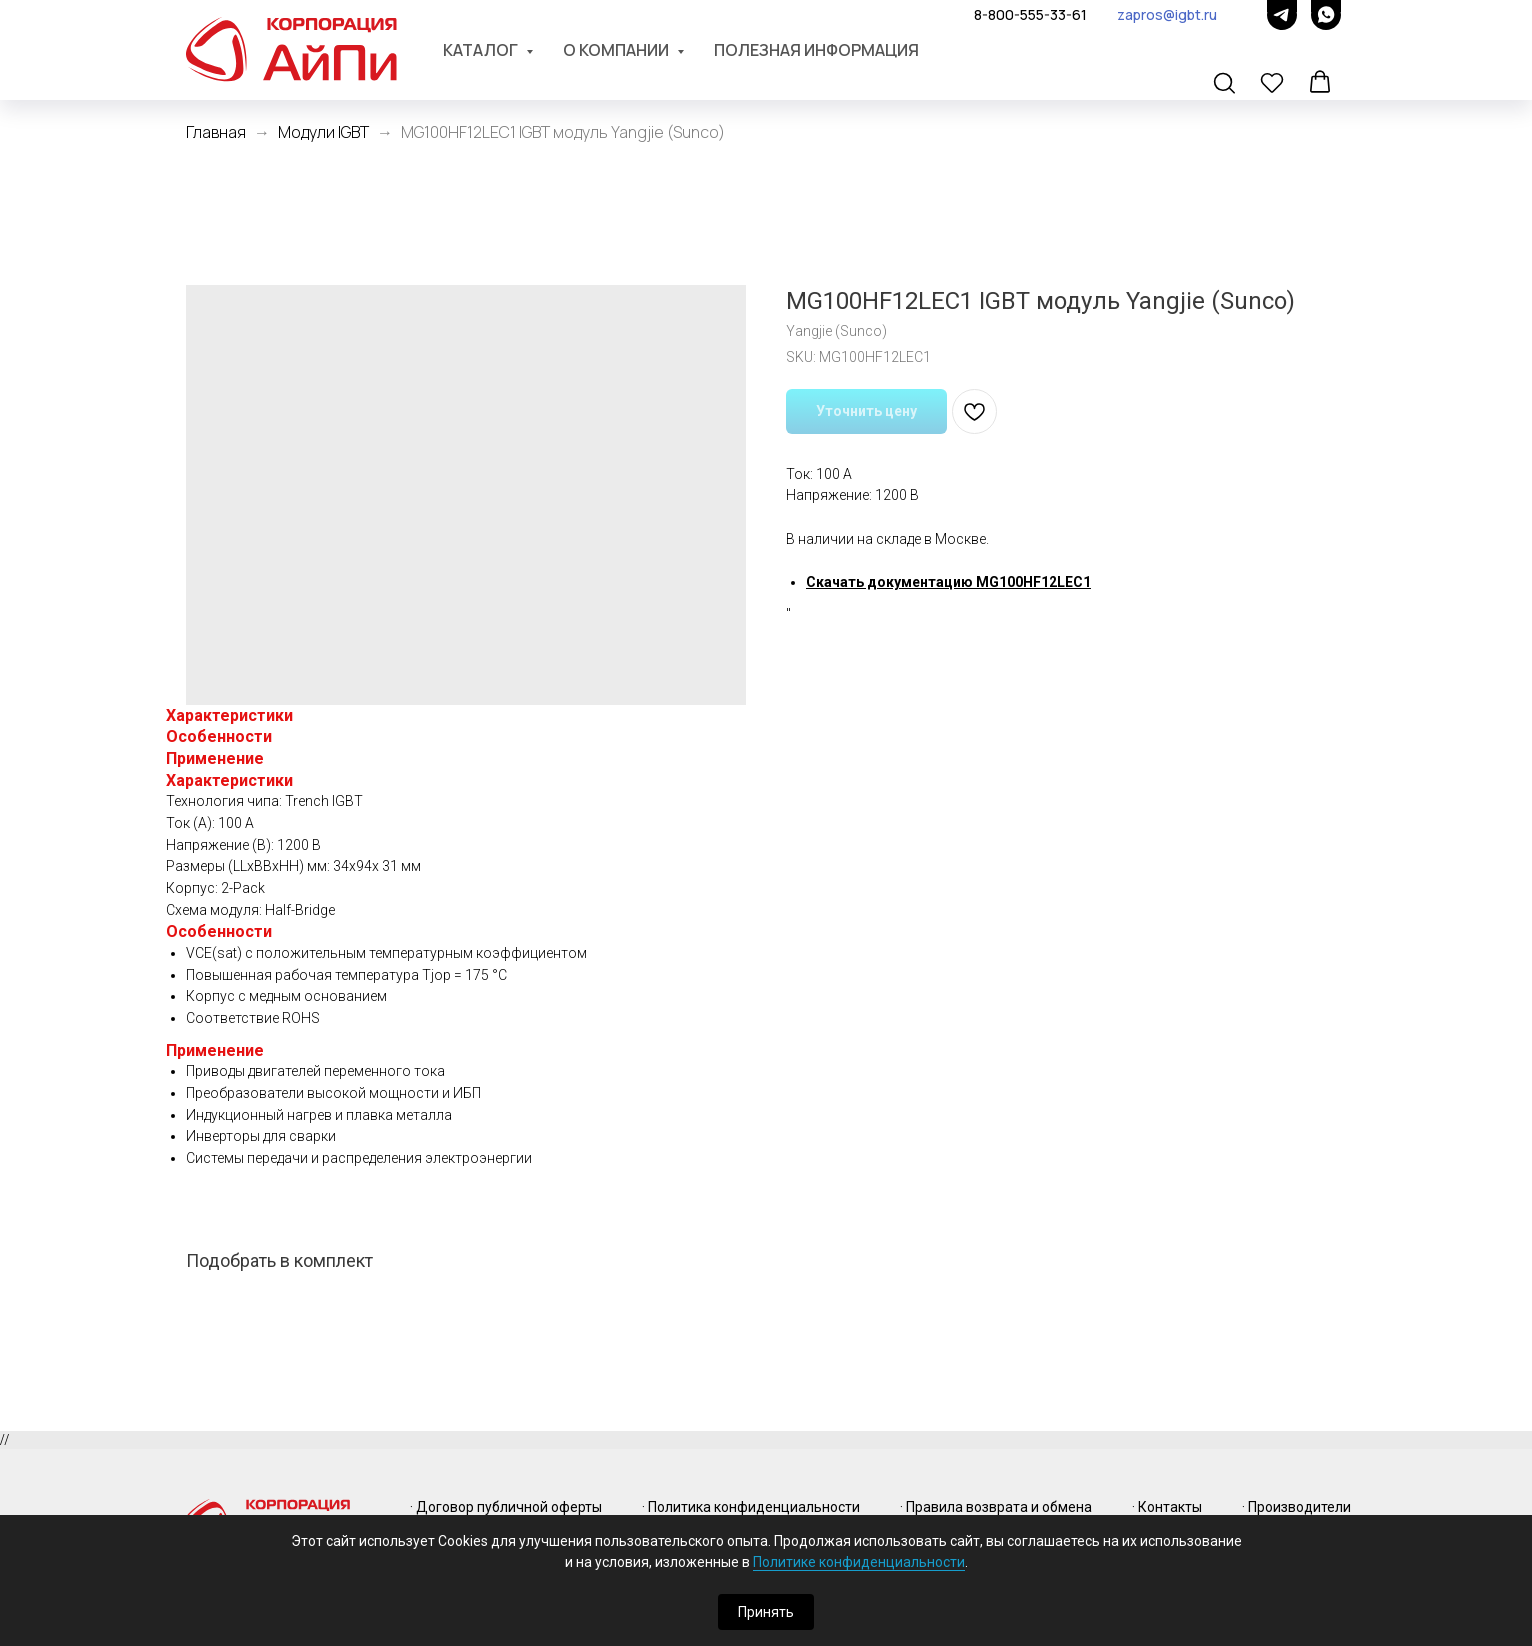  I want to click on Каталог [button], so click(482, 50).